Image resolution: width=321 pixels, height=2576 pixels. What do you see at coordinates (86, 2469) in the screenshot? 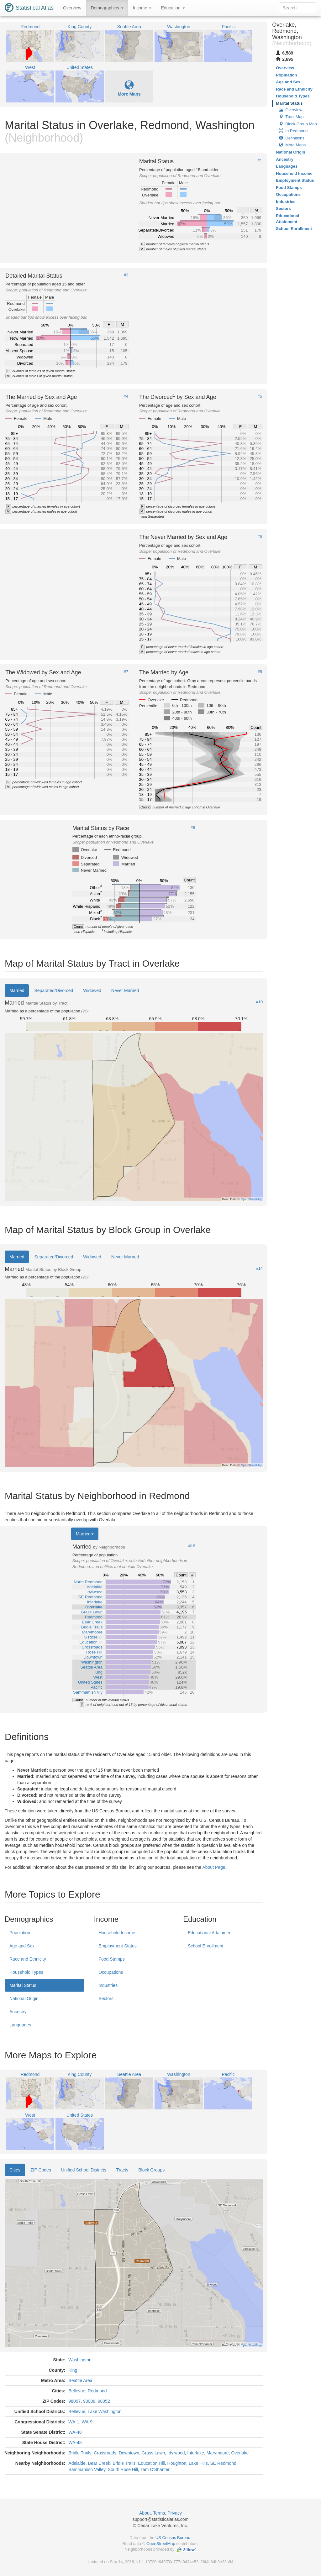
I see `Sammamish Valley` at bounding box center [86, 2469].